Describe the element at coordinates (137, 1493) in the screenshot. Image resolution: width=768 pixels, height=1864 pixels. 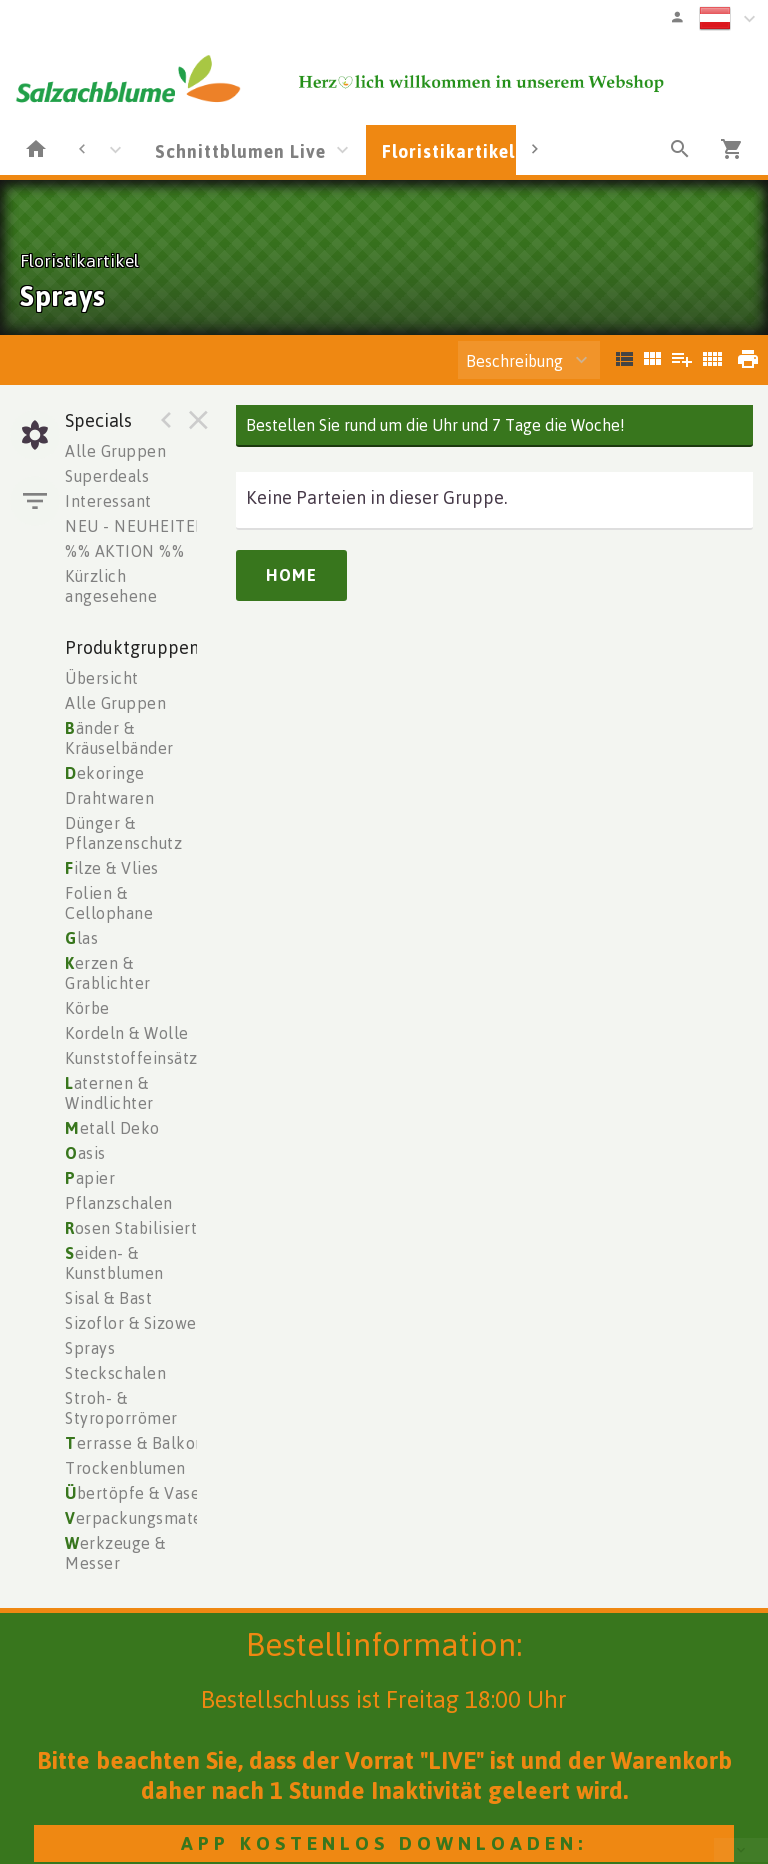
I see `bertöpfe & Vasen` at that location.